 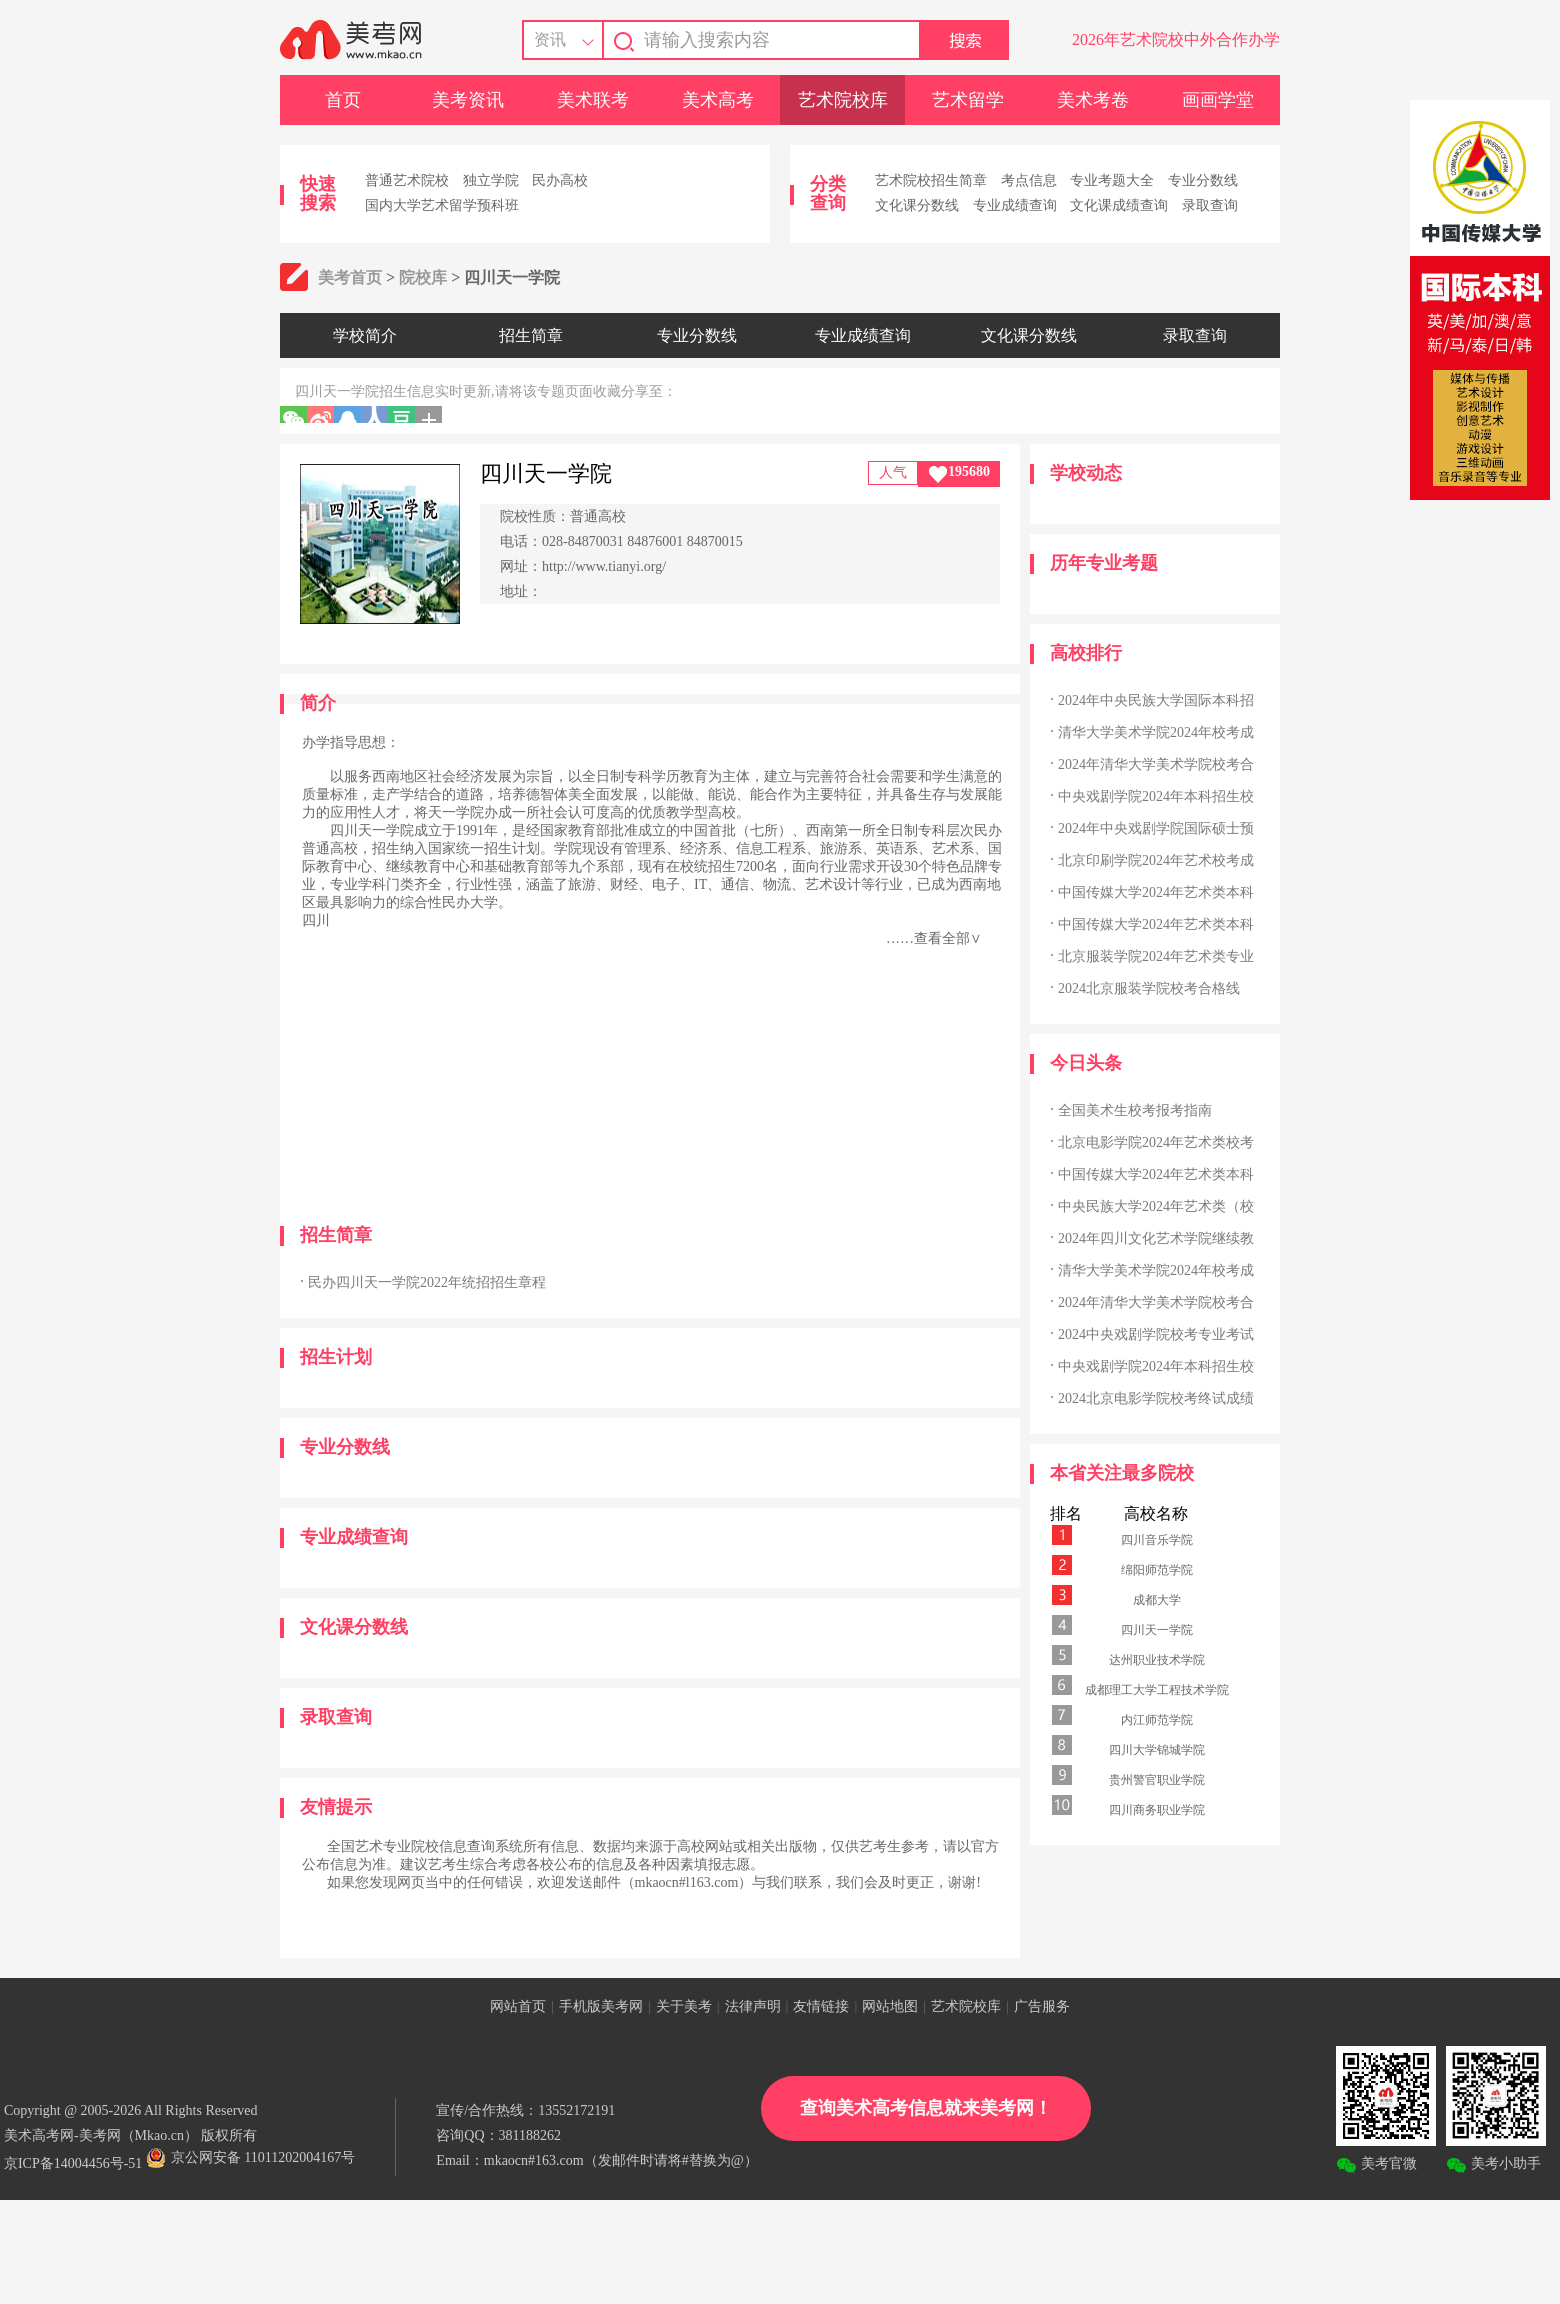 I want to click on 美考首页, so click(x=350, y=277).